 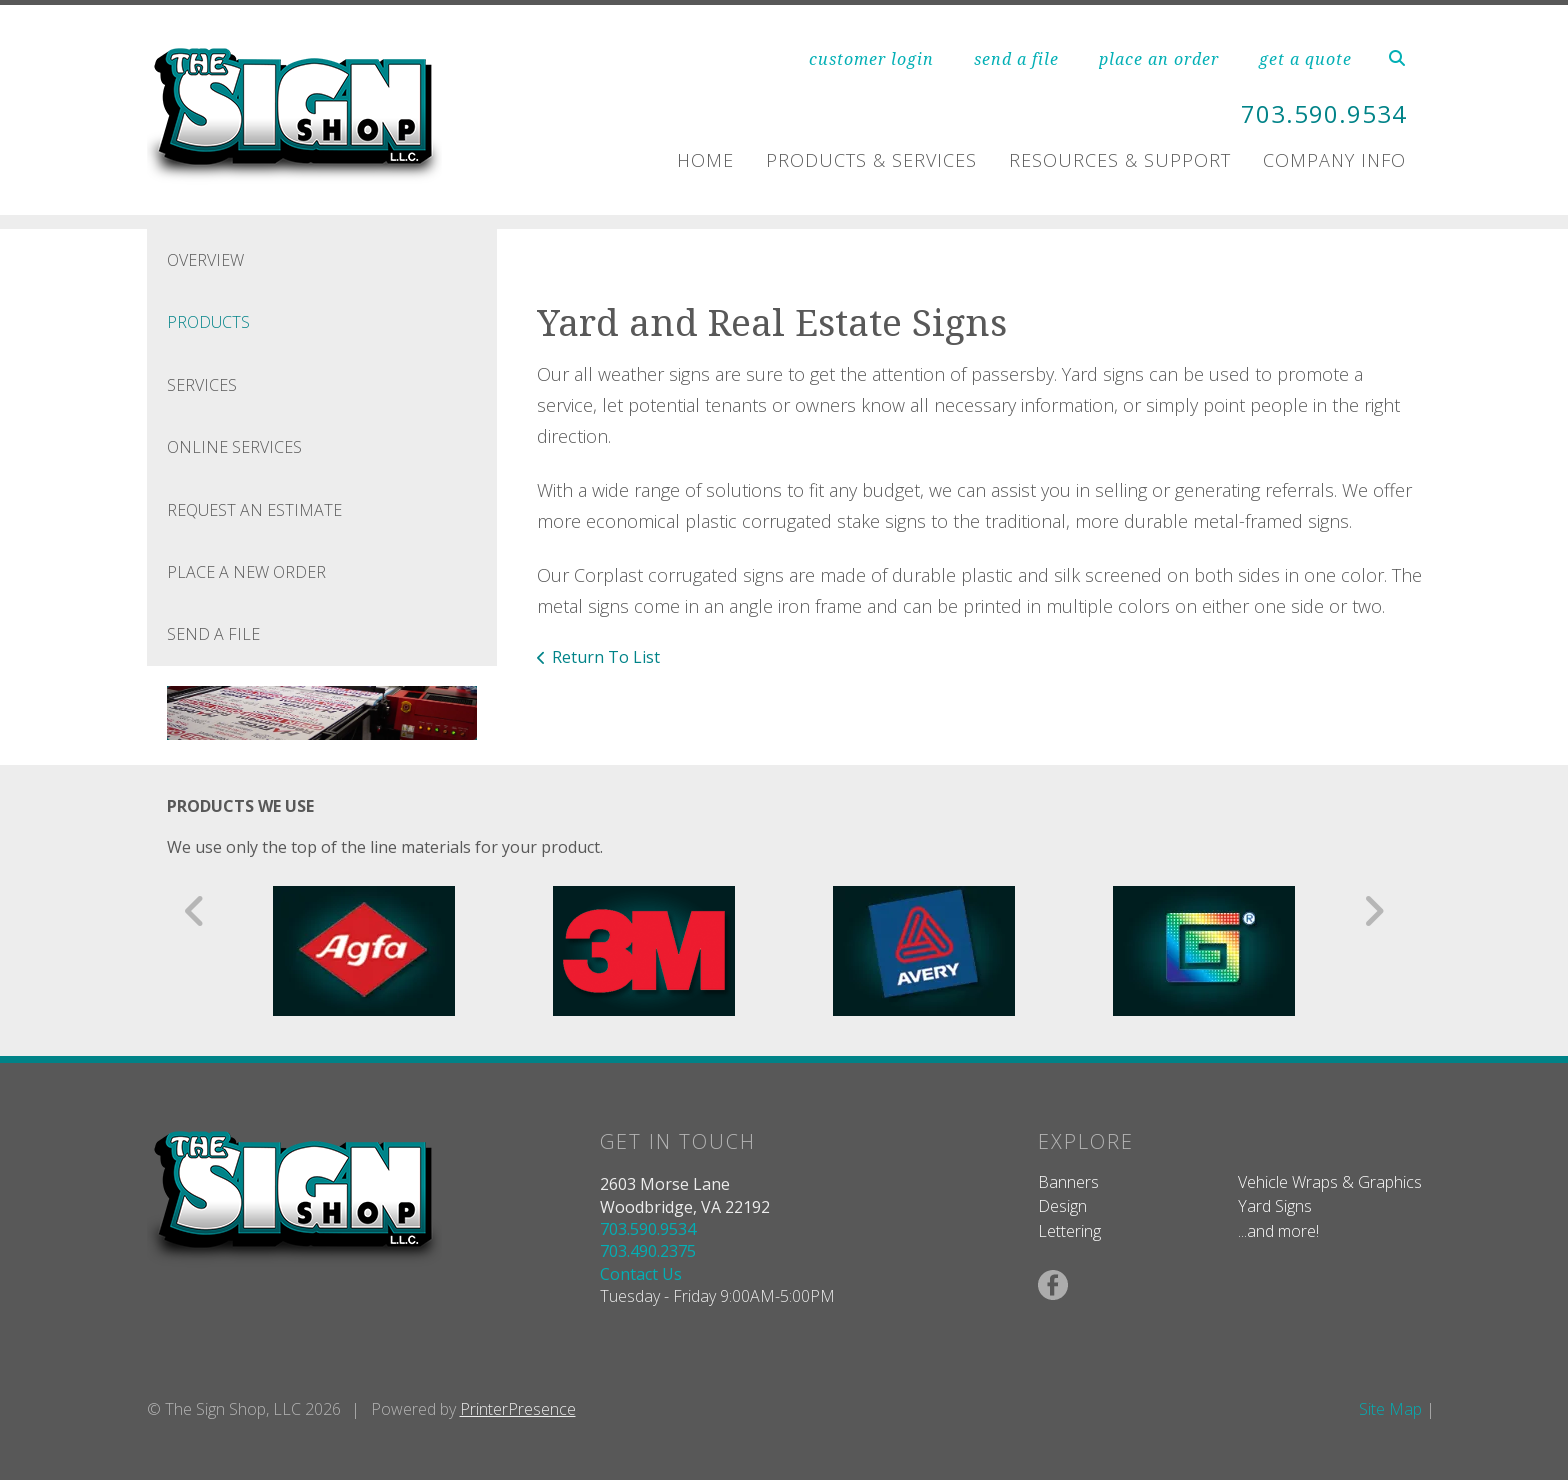 What do you see at coordinates (1062, 1206) in the screenshot?
I see `Design` at bounding box center [1062, 1206].